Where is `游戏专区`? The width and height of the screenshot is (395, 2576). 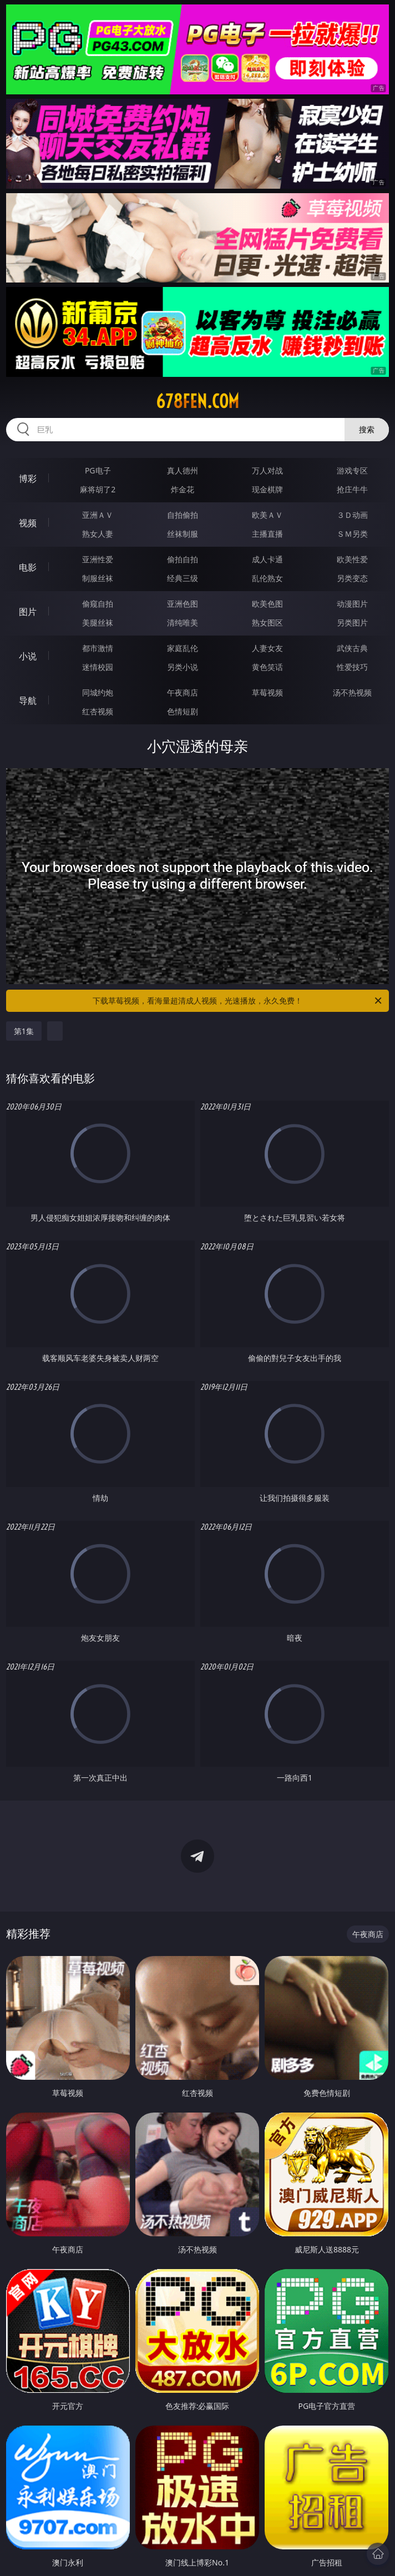 游戏专区 is located at coordinates (352, 470).